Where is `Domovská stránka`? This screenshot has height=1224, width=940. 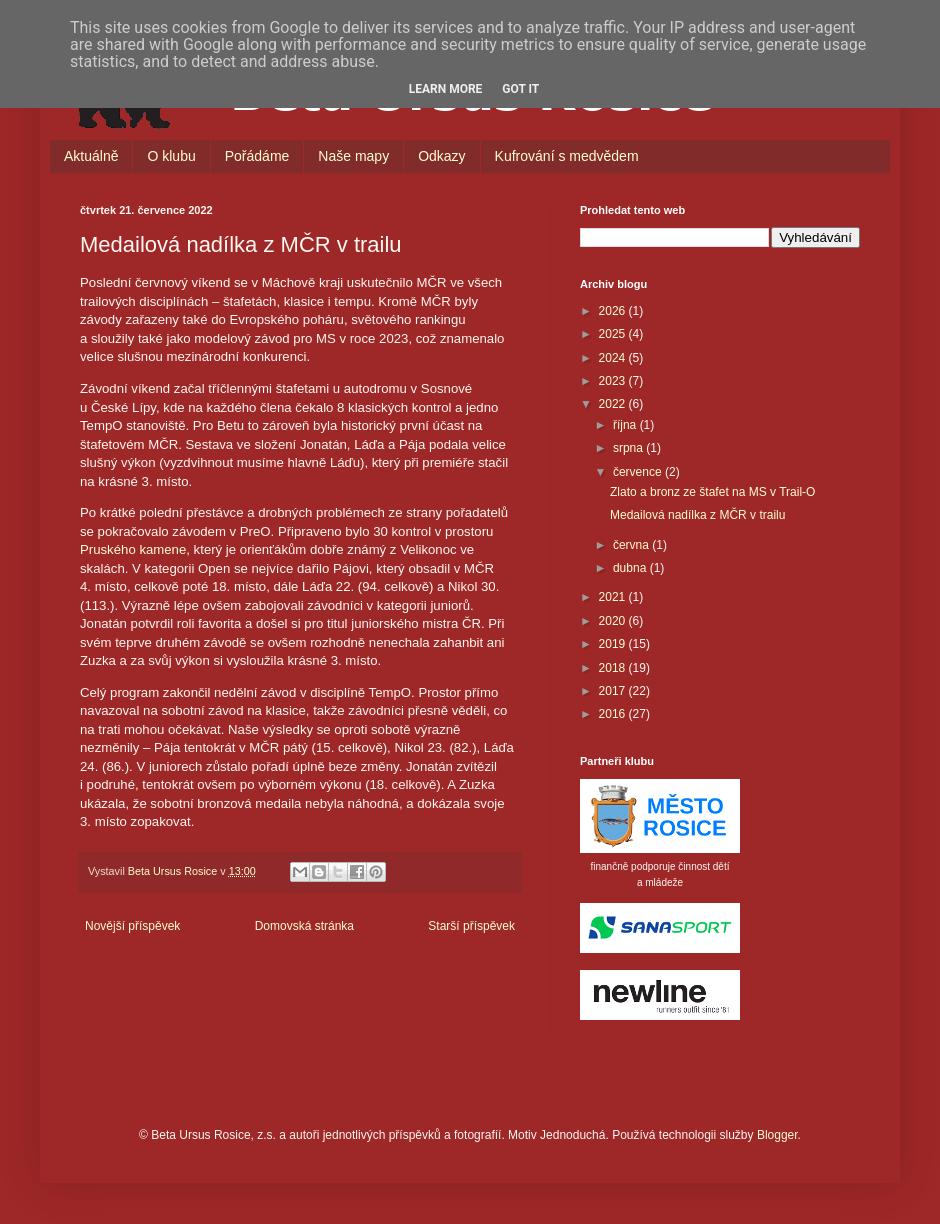 Domovská stránka is located at coordinates (304, 926).